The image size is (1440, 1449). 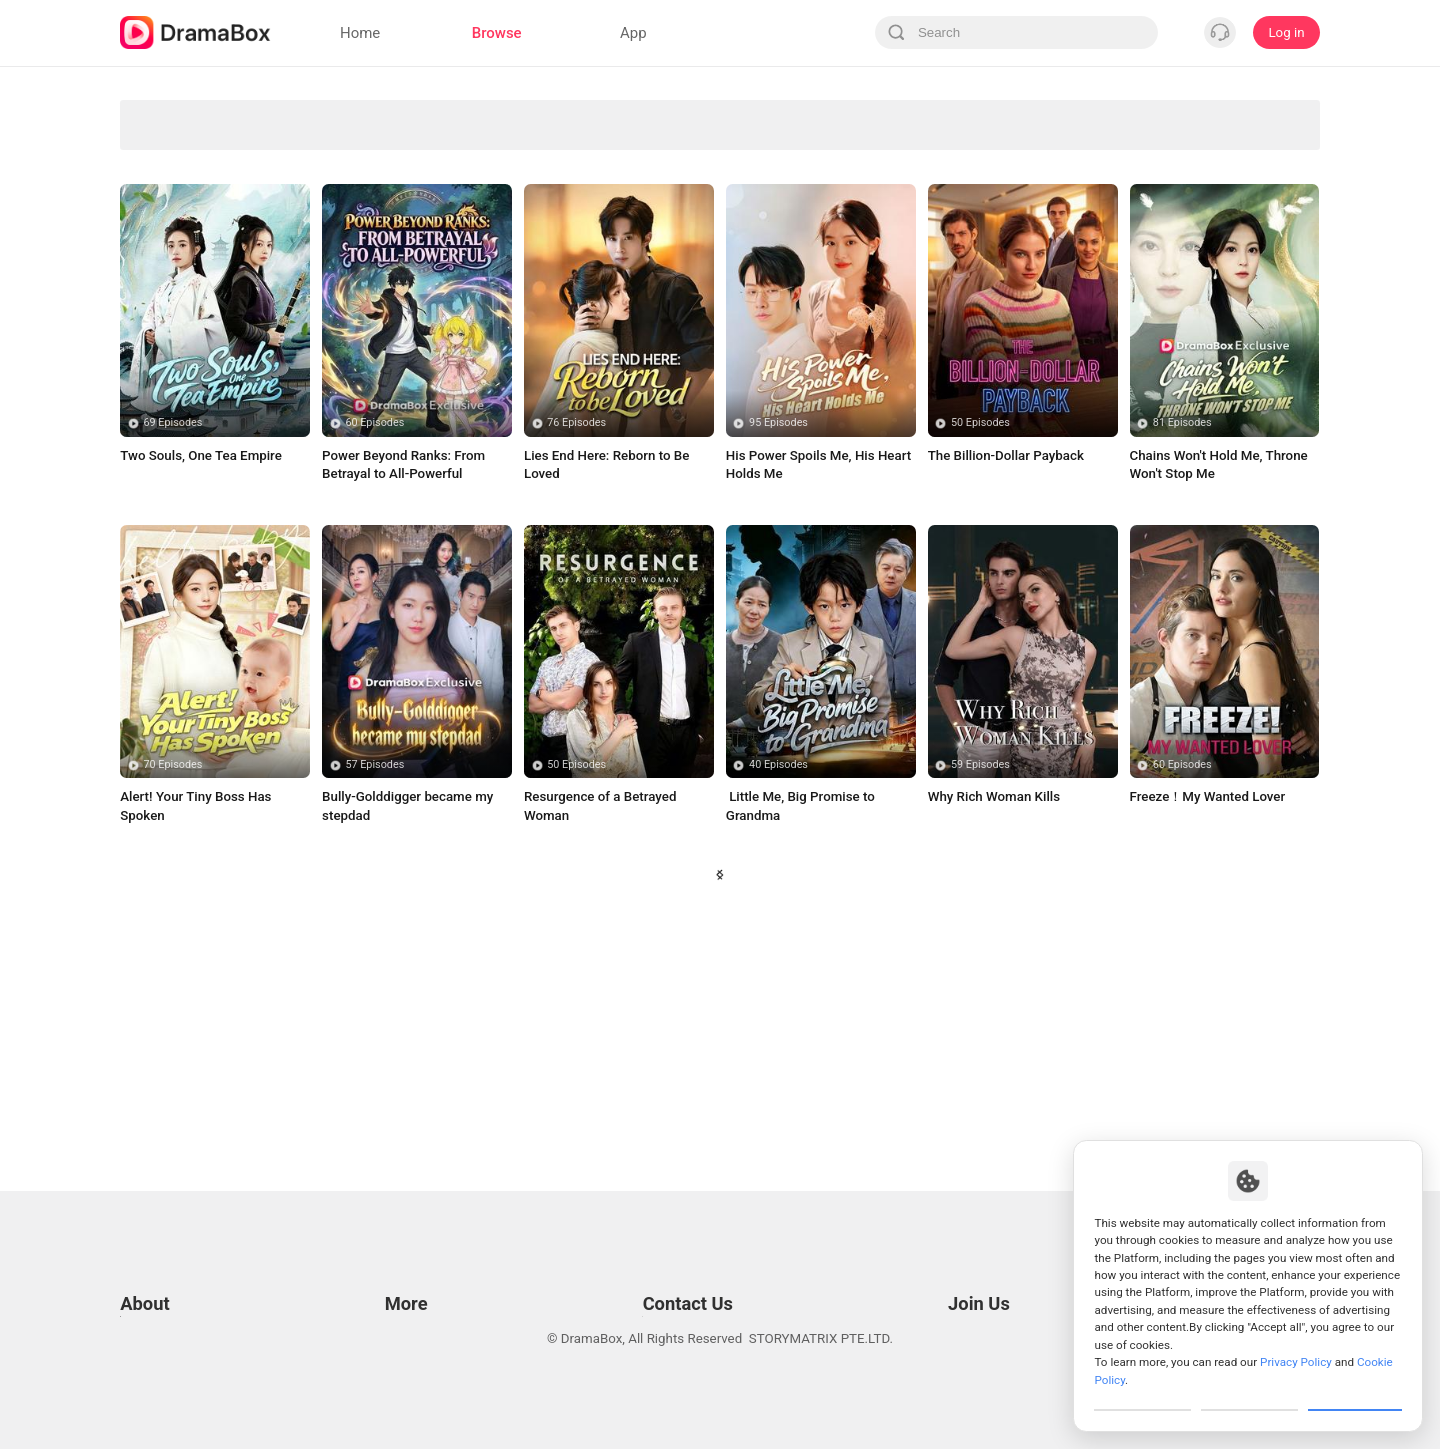 I want to click on 69 Episodes, so click(x=173, y=655).